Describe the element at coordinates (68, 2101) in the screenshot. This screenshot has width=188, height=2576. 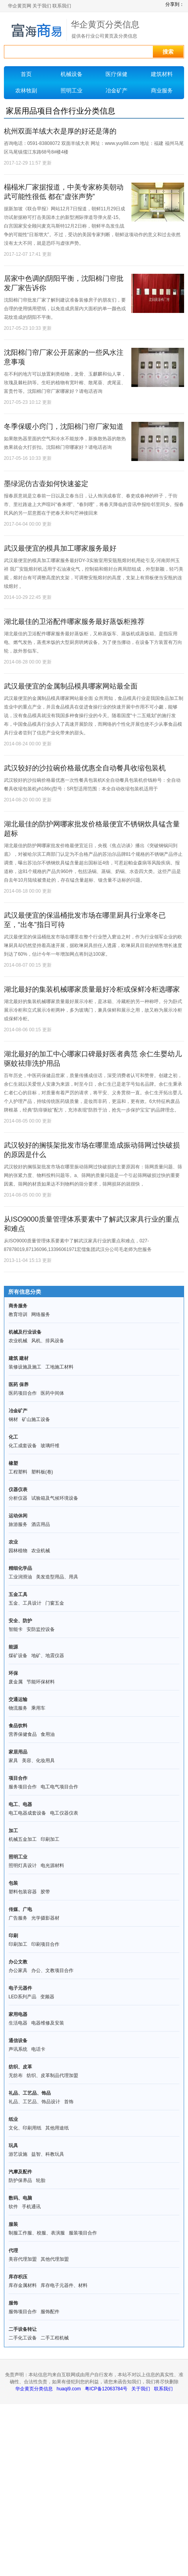
I see `首饰` at that location.